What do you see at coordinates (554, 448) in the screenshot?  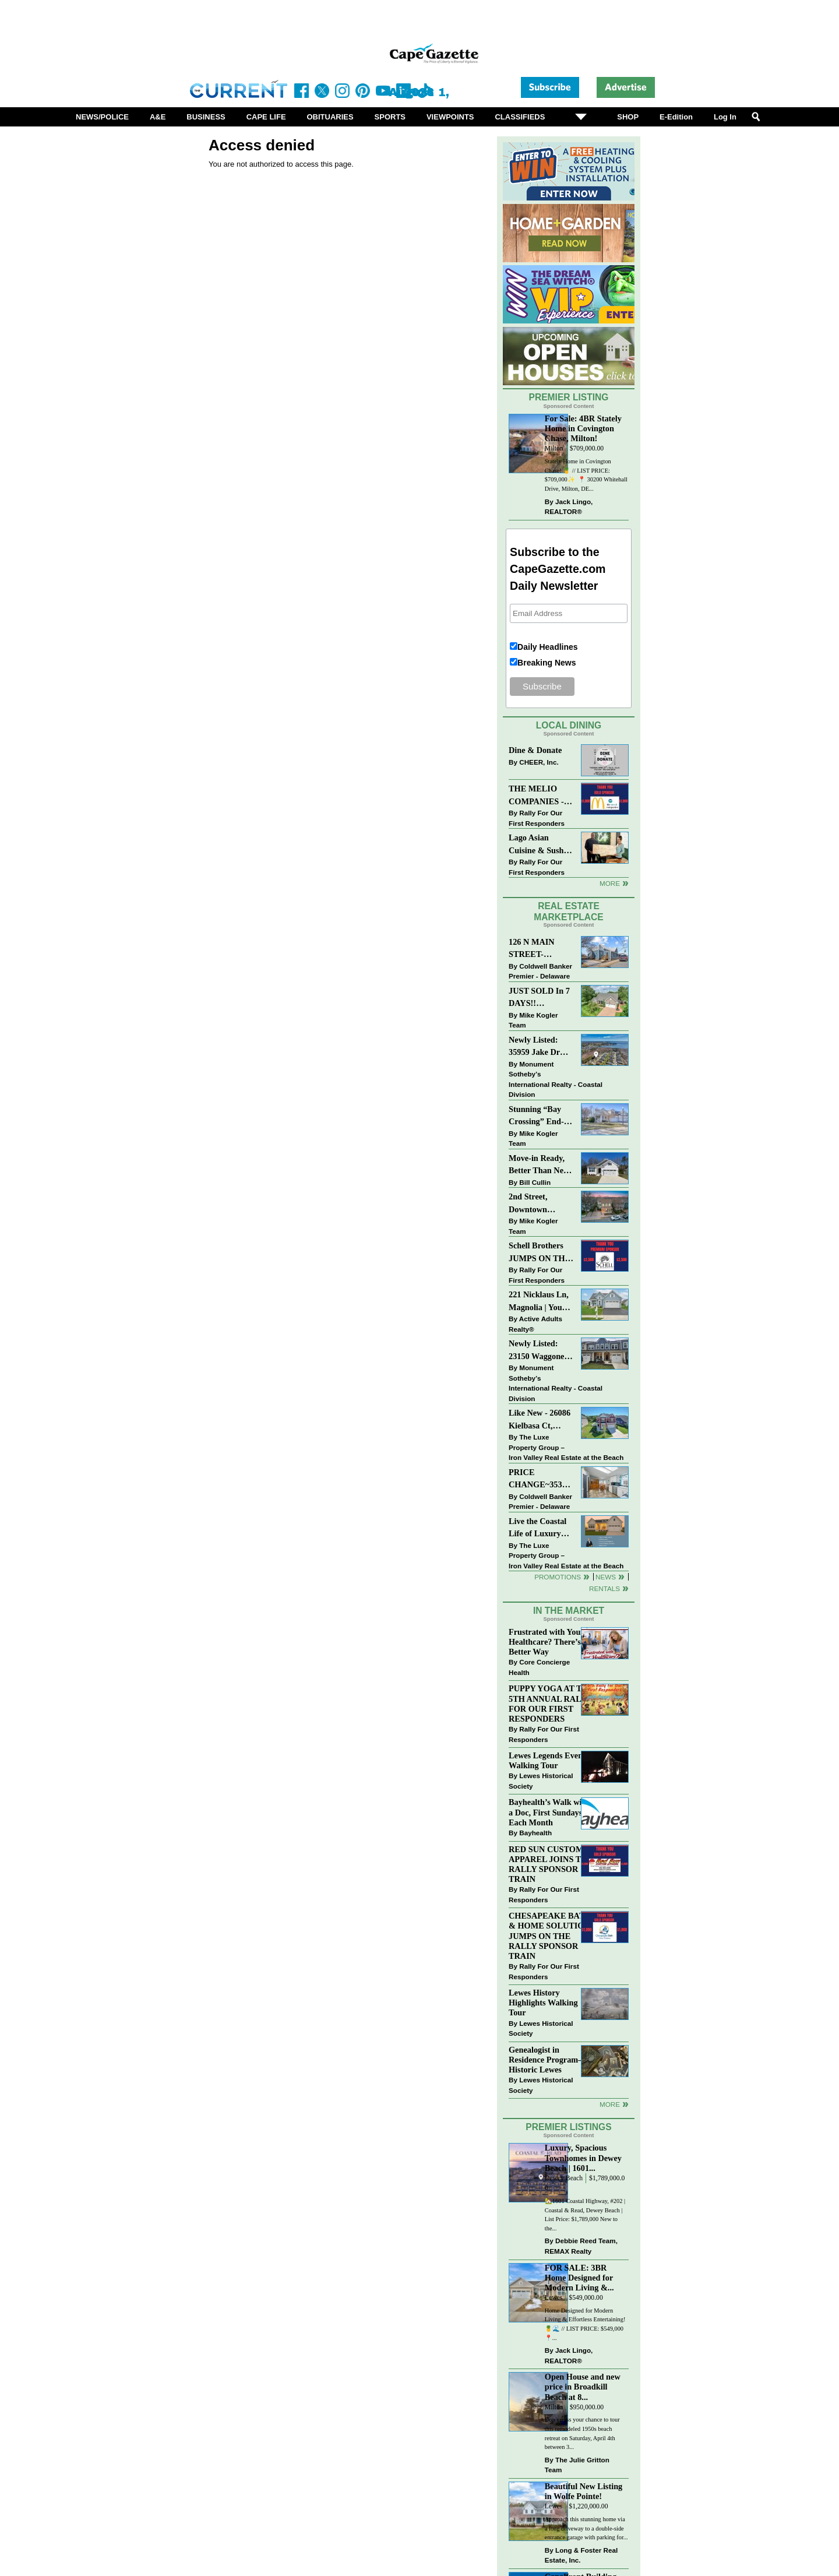 I see `Milton` at bounding box center [554, 448].